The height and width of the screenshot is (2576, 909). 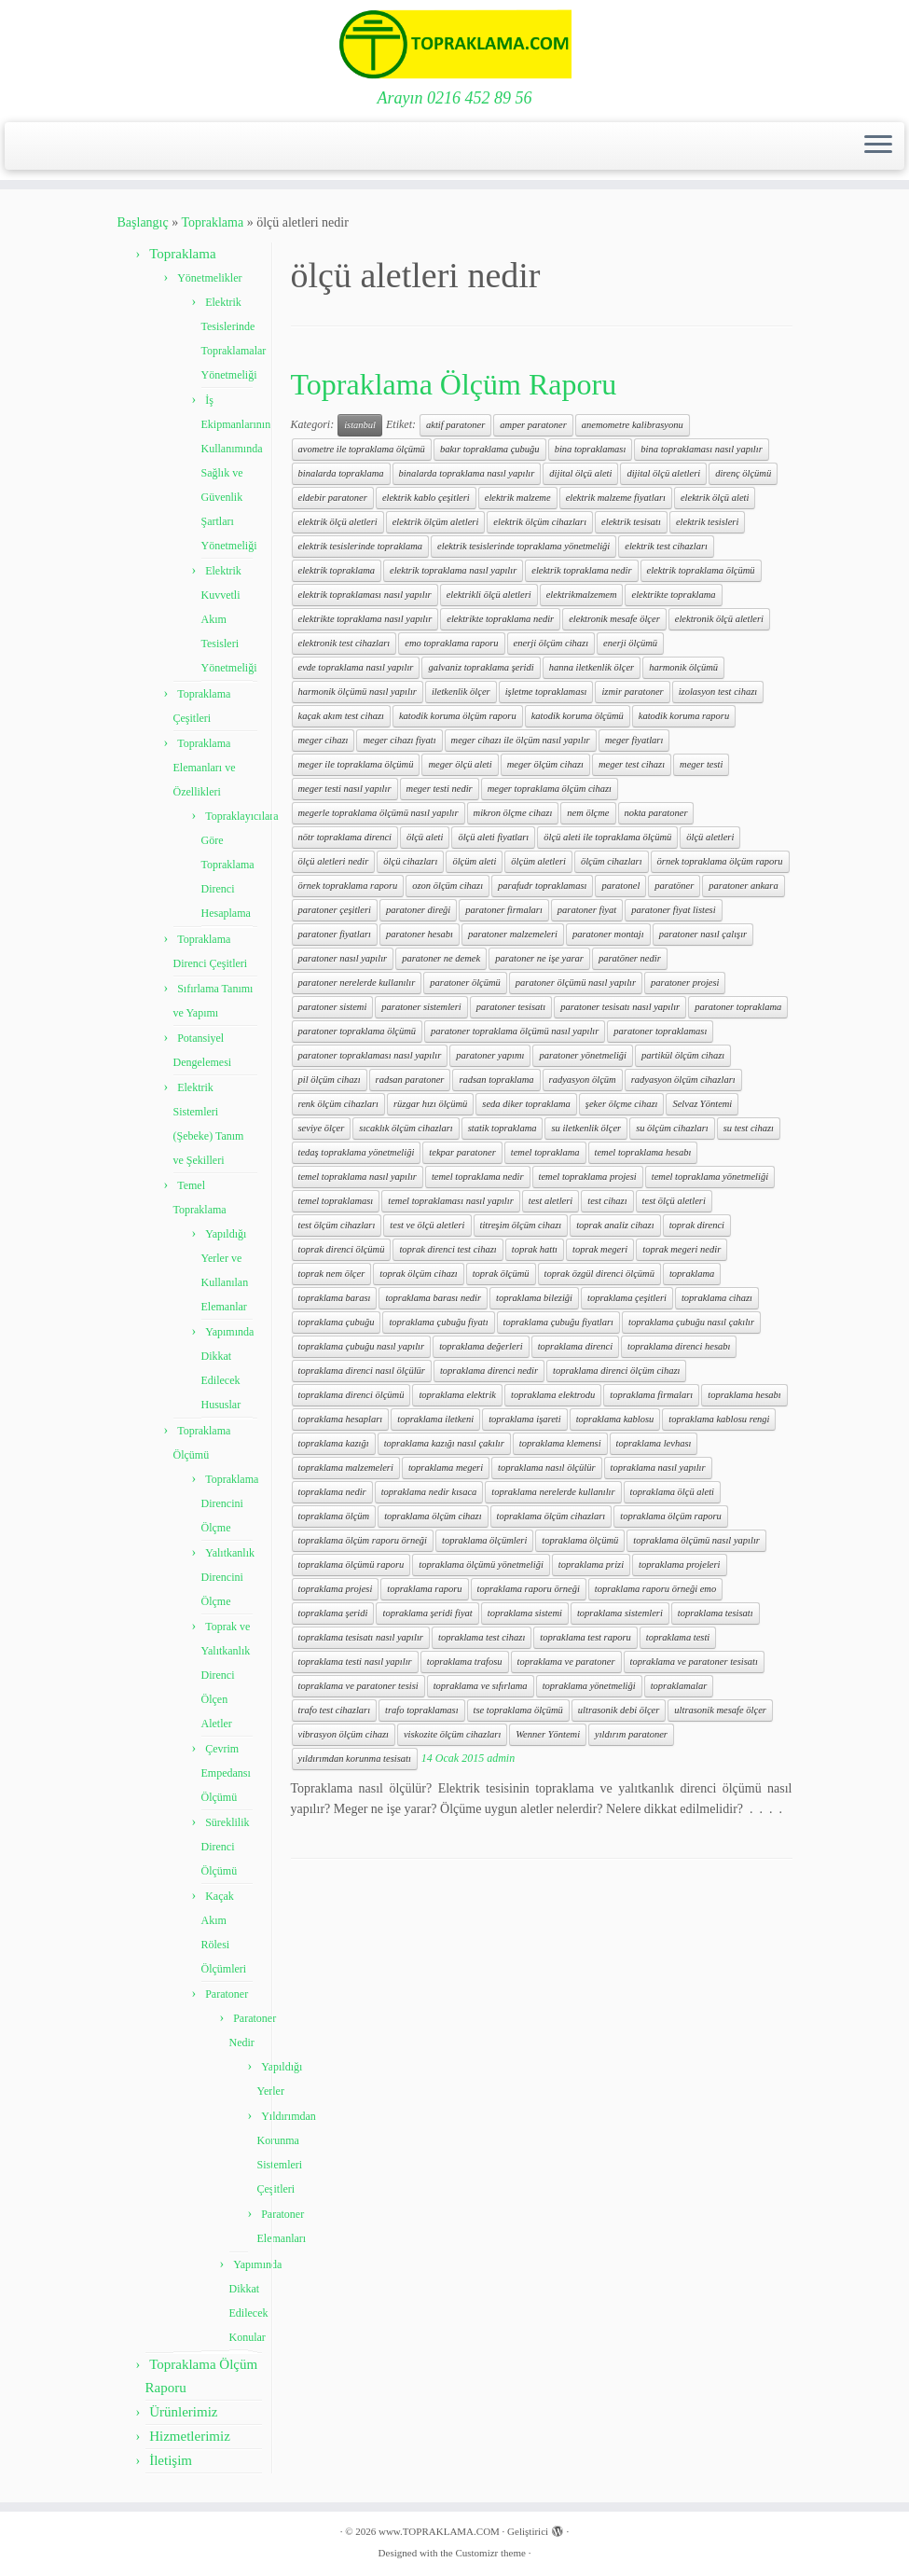 What do you see at coordinates (620, 885) in the screenshot?
I see `paratonel` at bounding box center [620, 885].